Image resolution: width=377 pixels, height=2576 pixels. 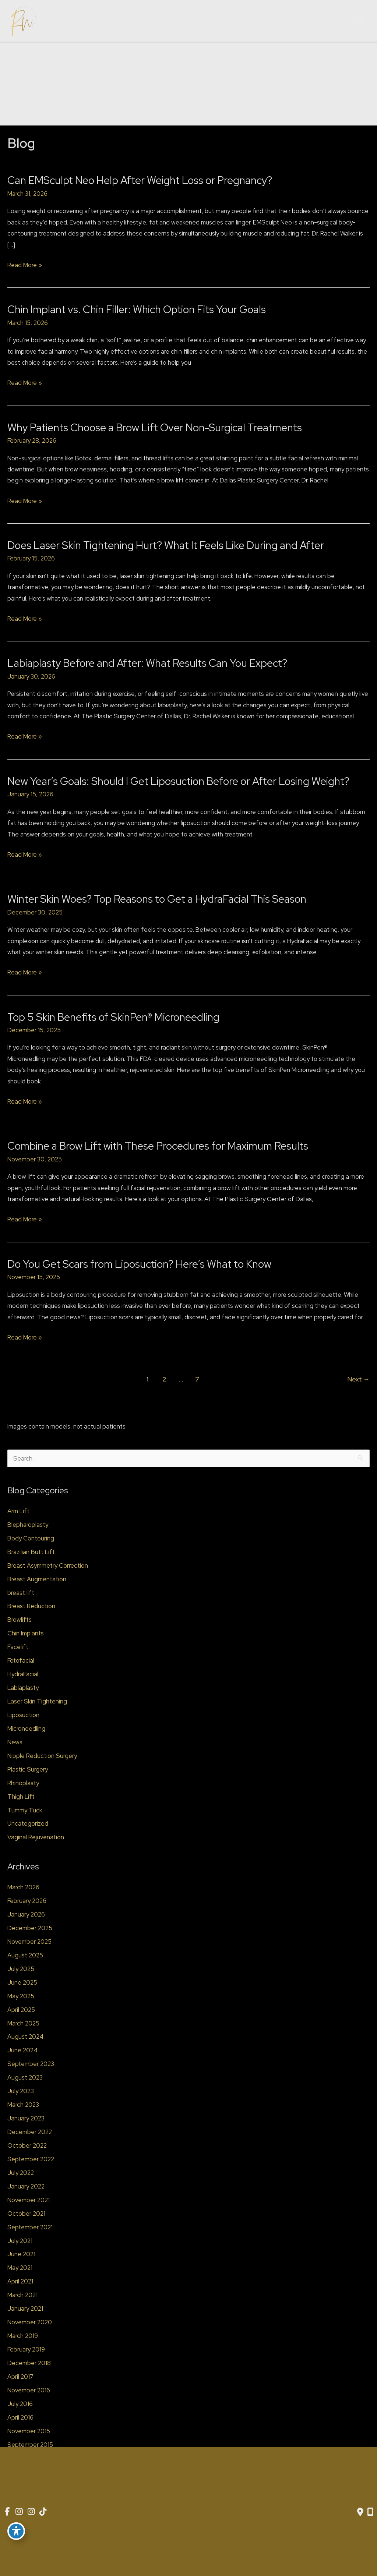 I want to click on Breast Reduction, so click(x=31, y=1606).